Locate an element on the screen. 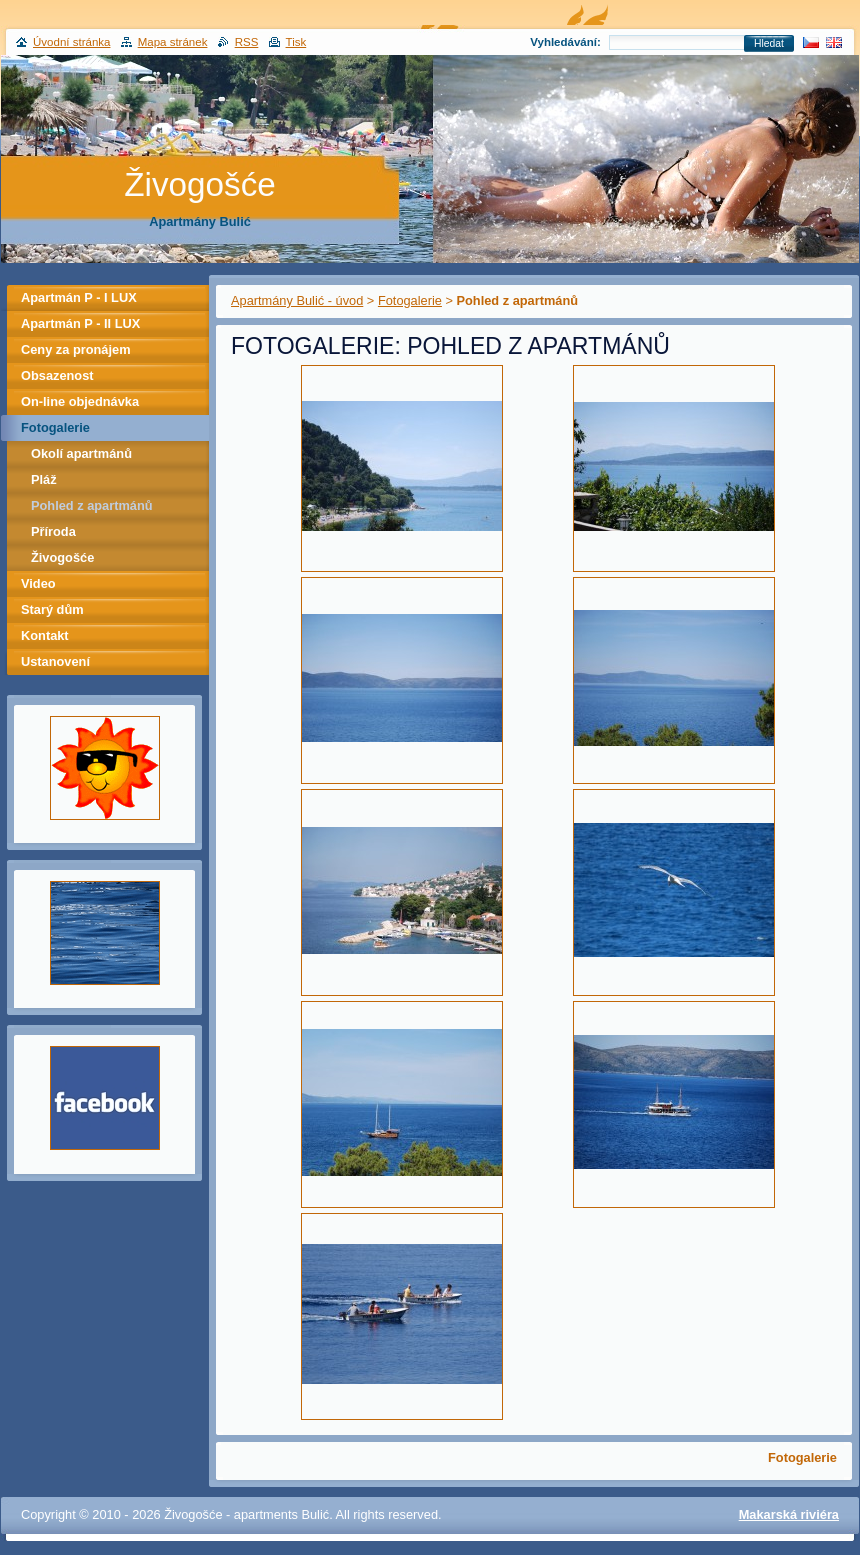 This screenshot has height=1555, width=860. Pohled z apartmánů is located at coordinates (92, 505).